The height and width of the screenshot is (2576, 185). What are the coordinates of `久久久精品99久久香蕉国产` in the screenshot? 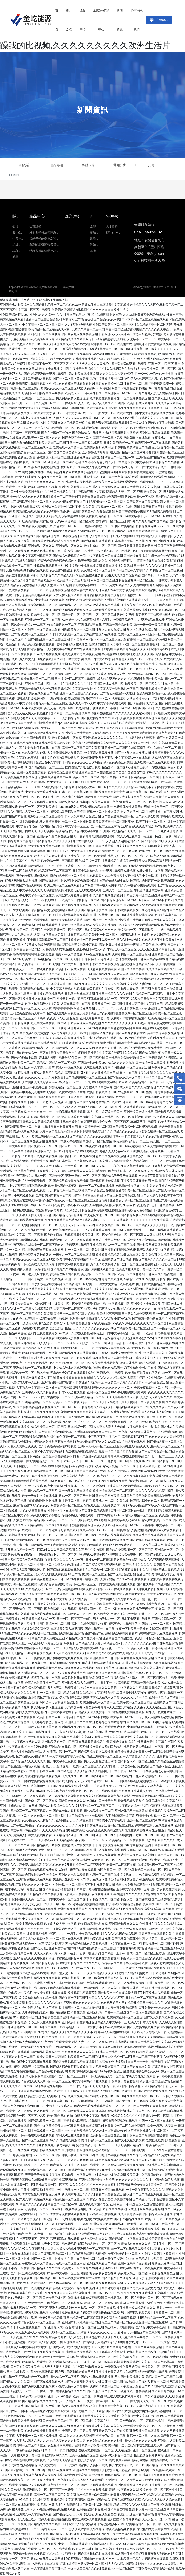 It's located at (92, 1771).